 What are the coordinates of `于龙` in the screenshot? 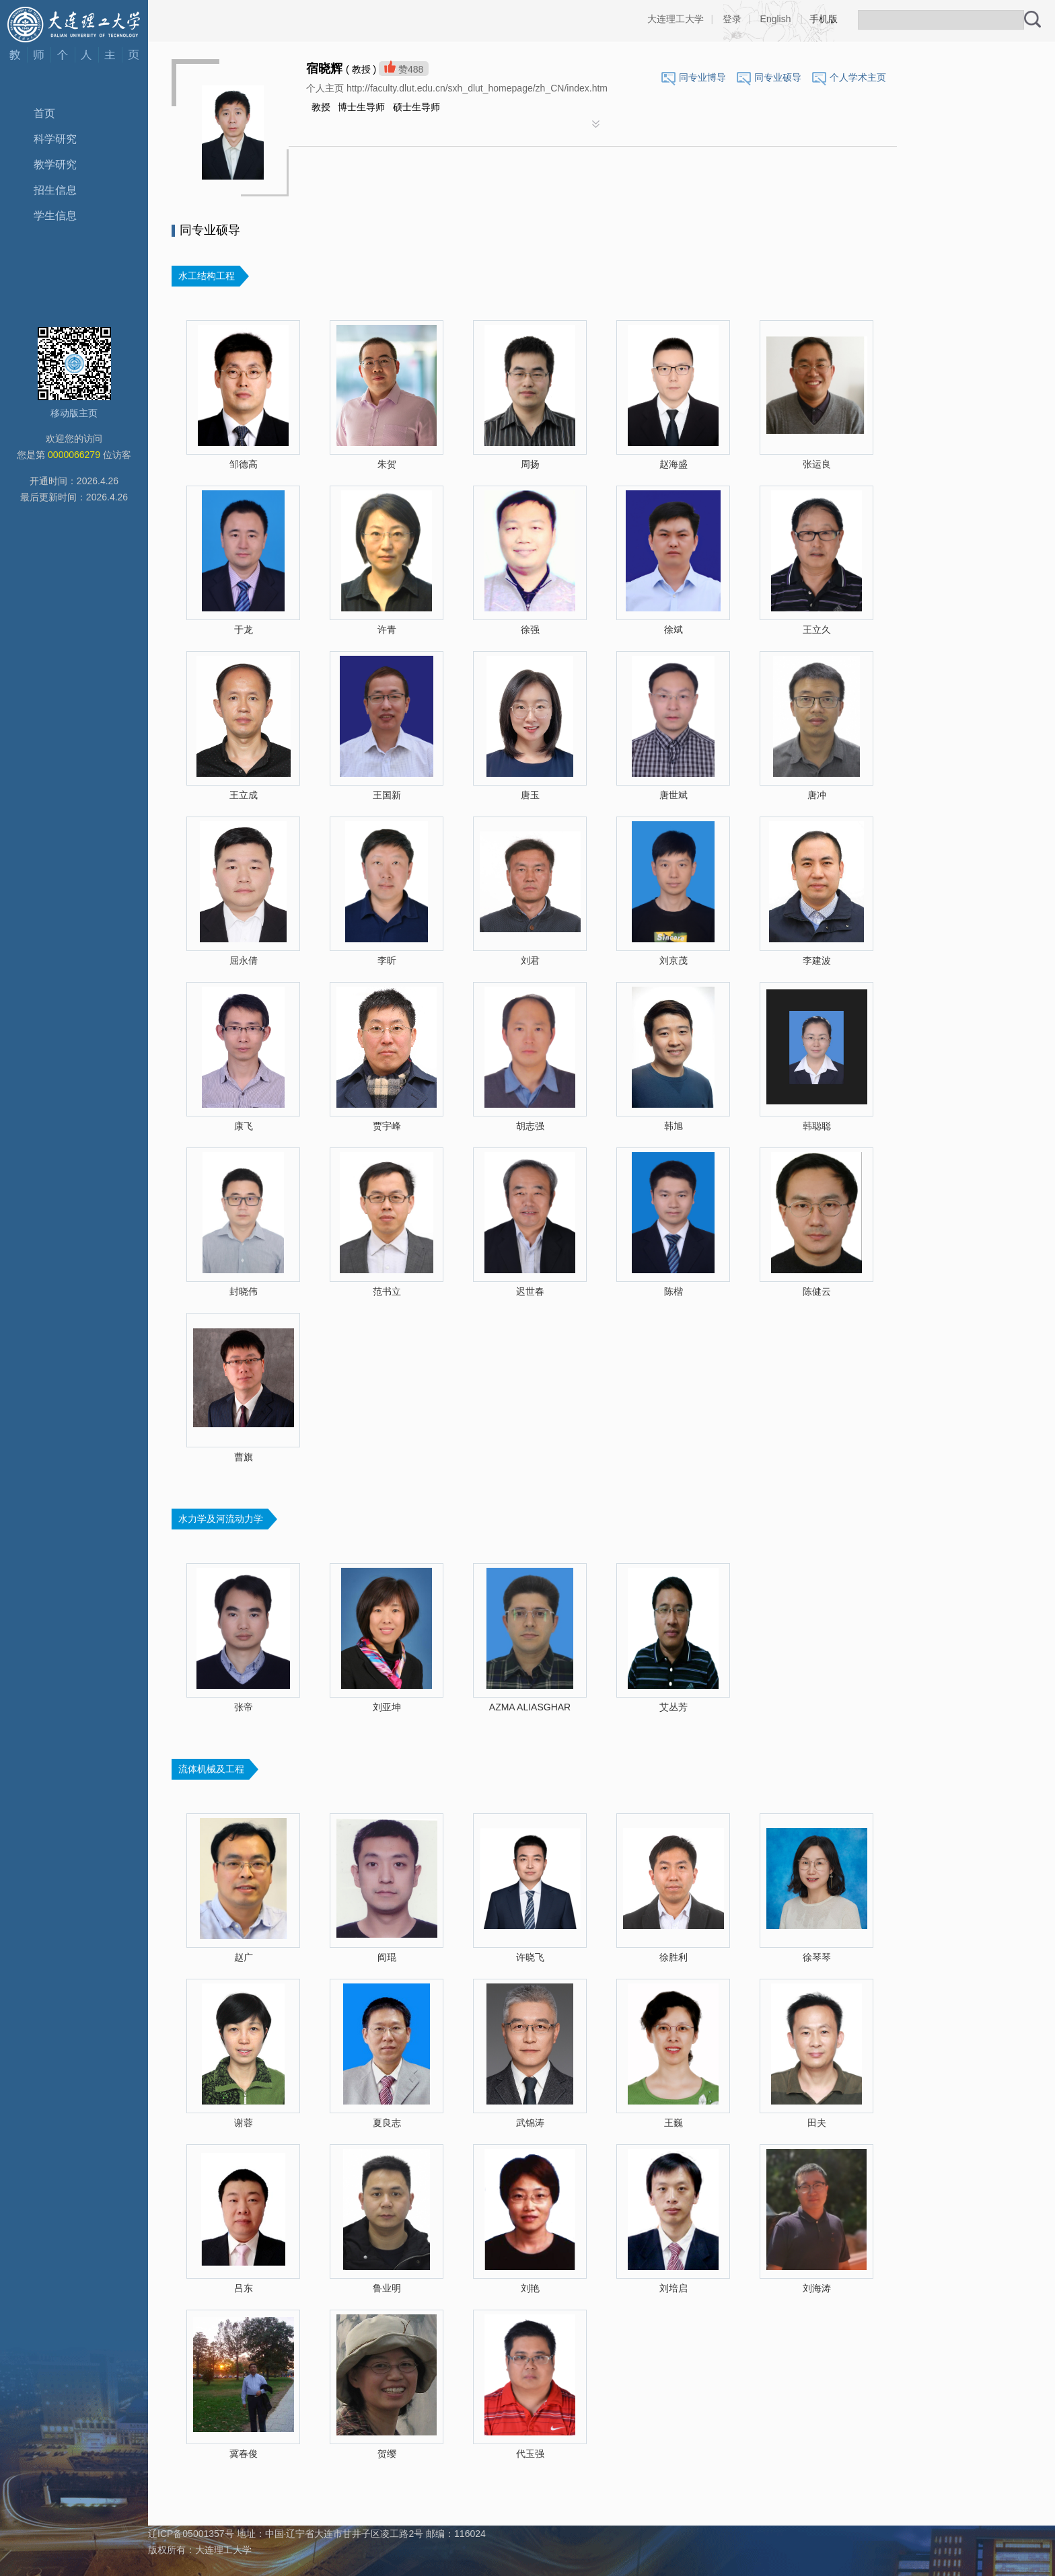 It's located at (243, 629).